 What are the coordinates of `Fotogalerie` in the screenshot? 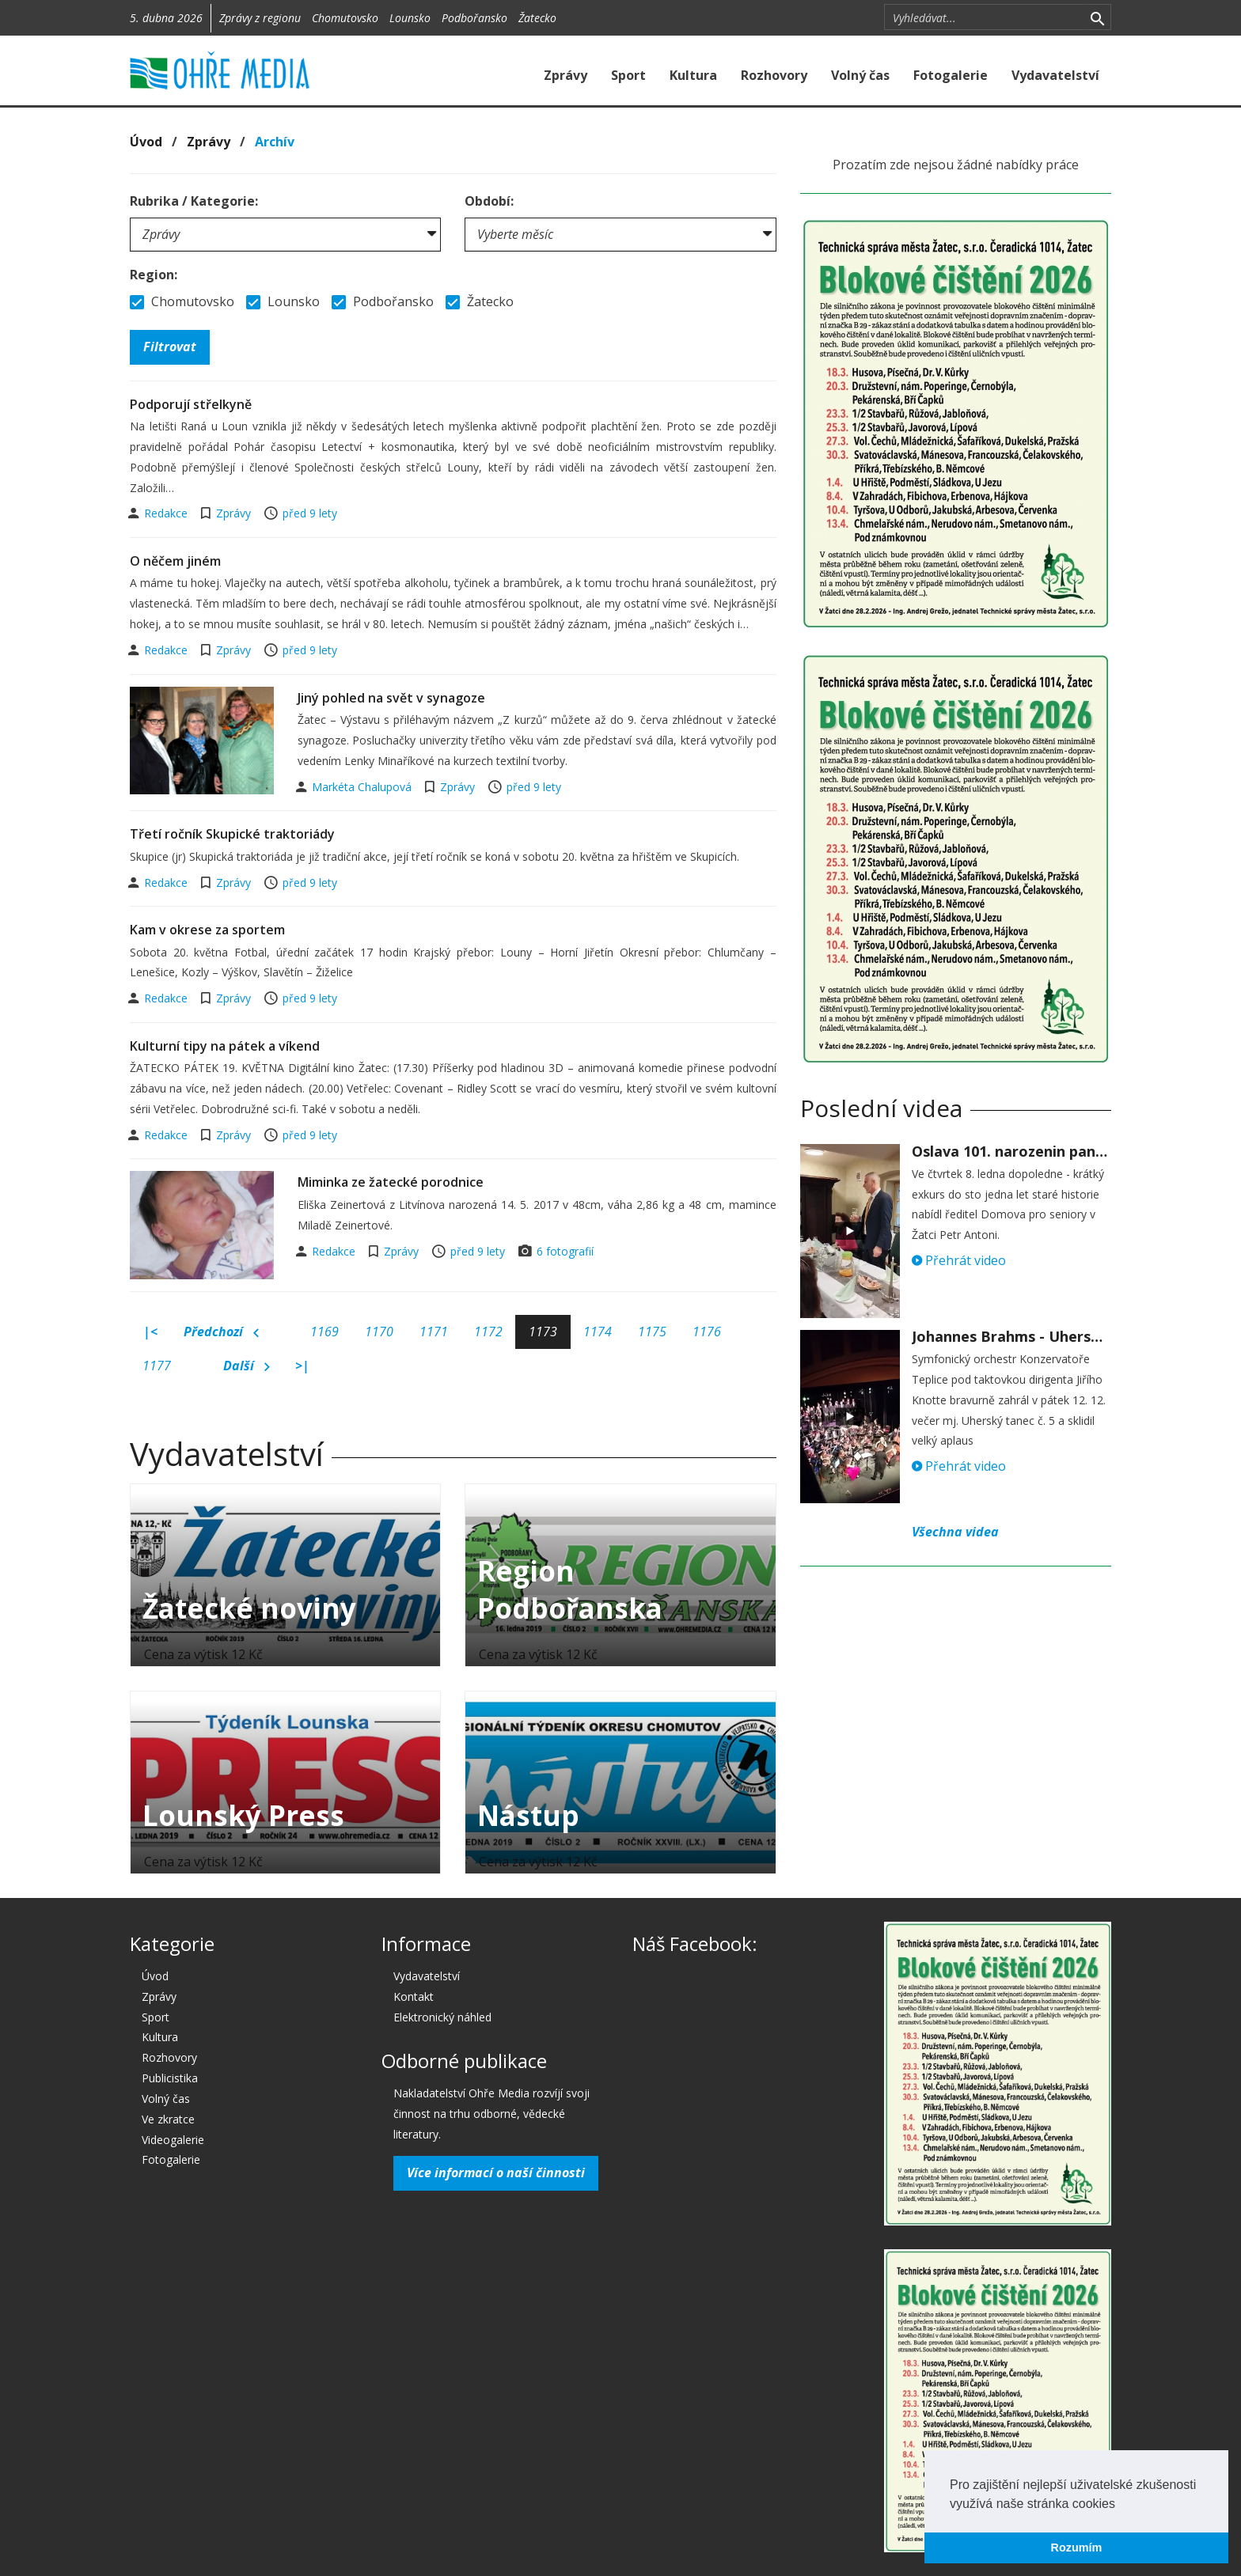 It's located at (950, 75).